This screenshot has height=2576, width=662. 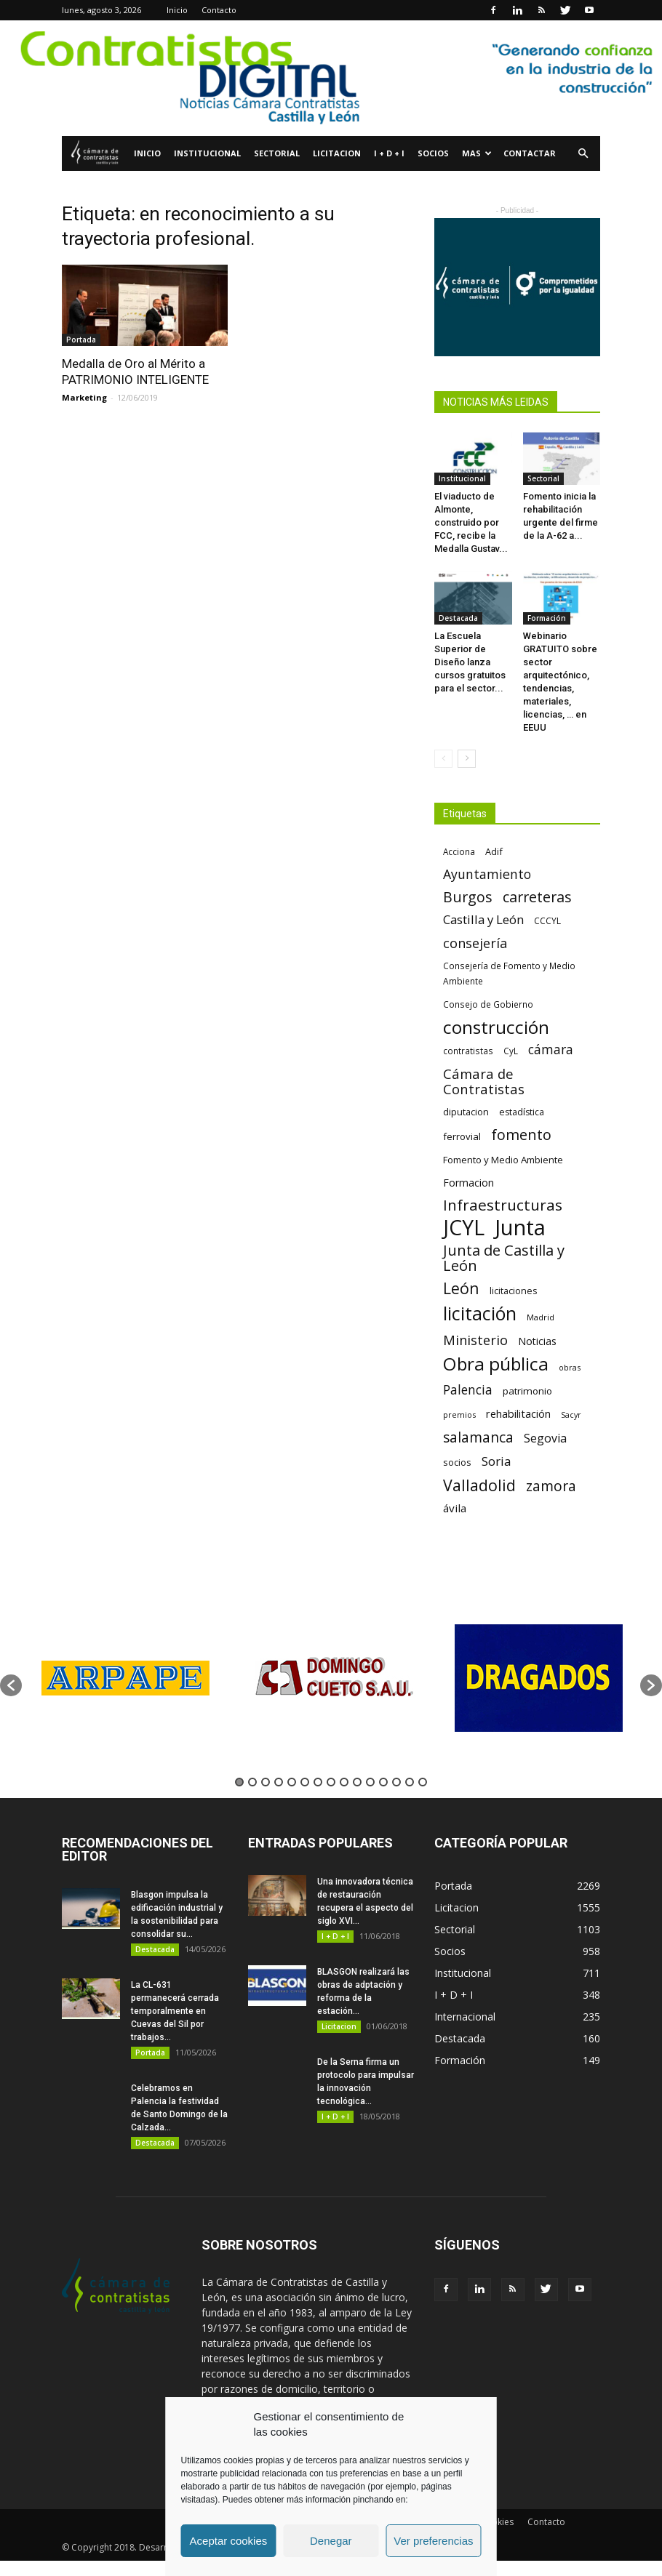 What do you see at coordinates (433, 153) in the screenshot?
I see `Socios` at bounding box center [433, 153].